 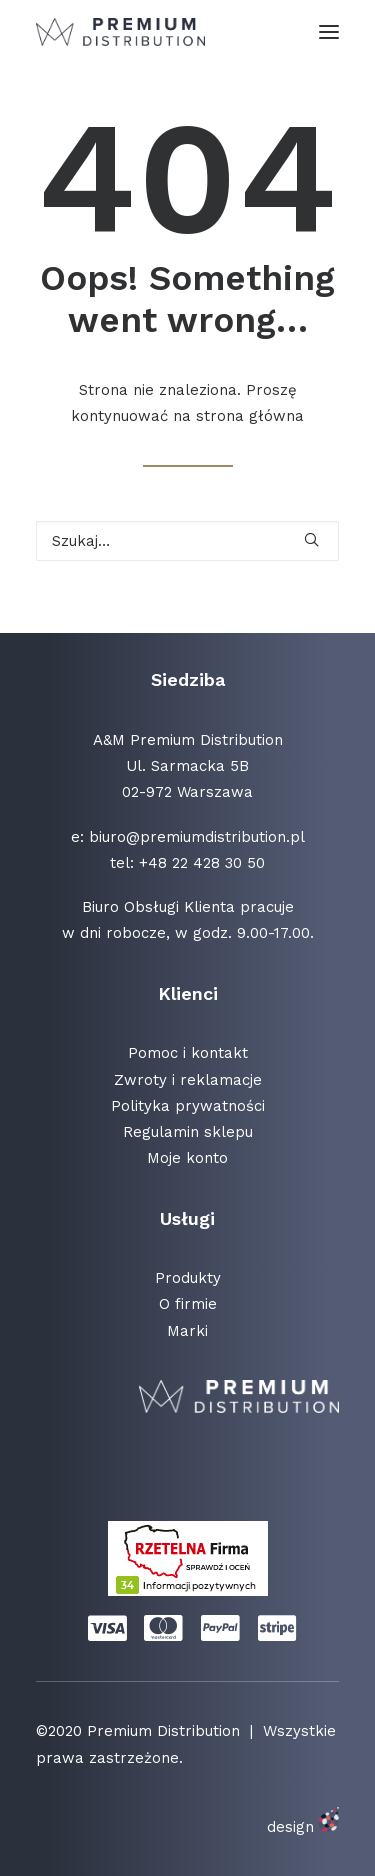 What do you see at coordinates (120, 32) in the screenshot?
I see `[Premium Distribution]` at bounding box center [120, 32].